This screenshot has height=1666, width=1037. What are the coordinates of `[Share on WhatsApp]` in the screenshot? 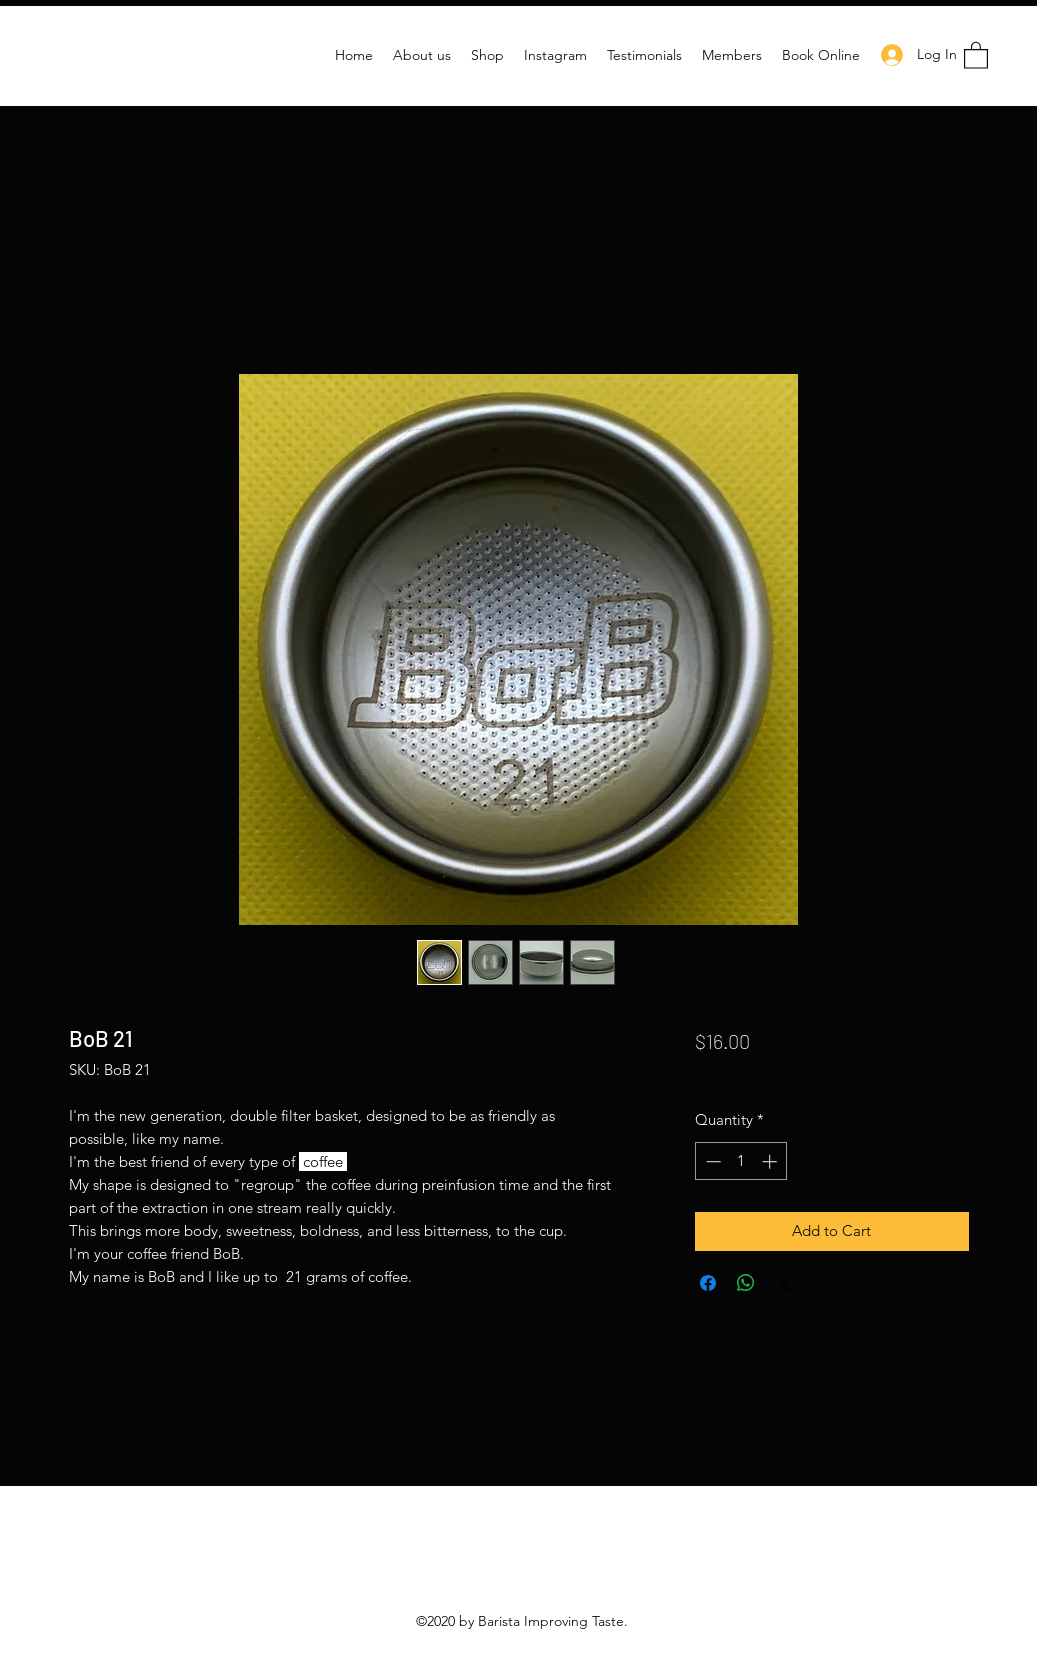 It's located at (746, 1283).